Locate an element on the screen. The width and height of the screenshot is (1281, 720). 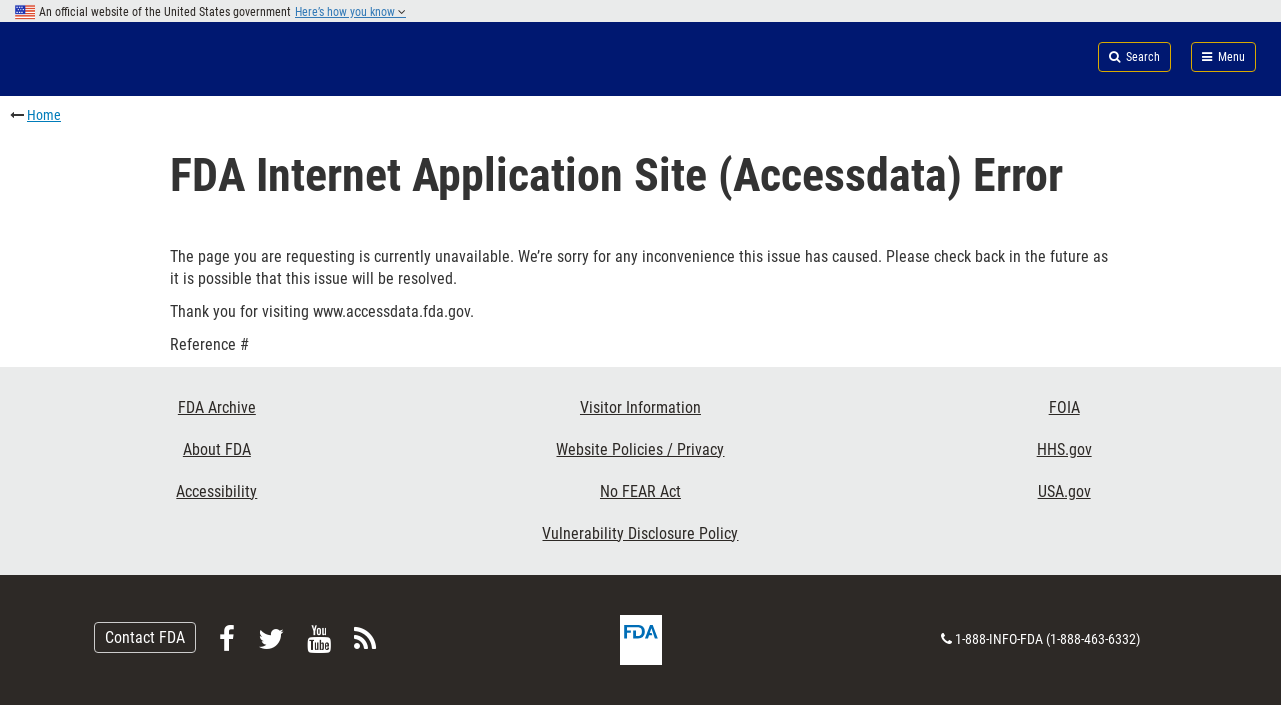
Vulnerability Disclosure Policy is located at coordinates (640, 533).